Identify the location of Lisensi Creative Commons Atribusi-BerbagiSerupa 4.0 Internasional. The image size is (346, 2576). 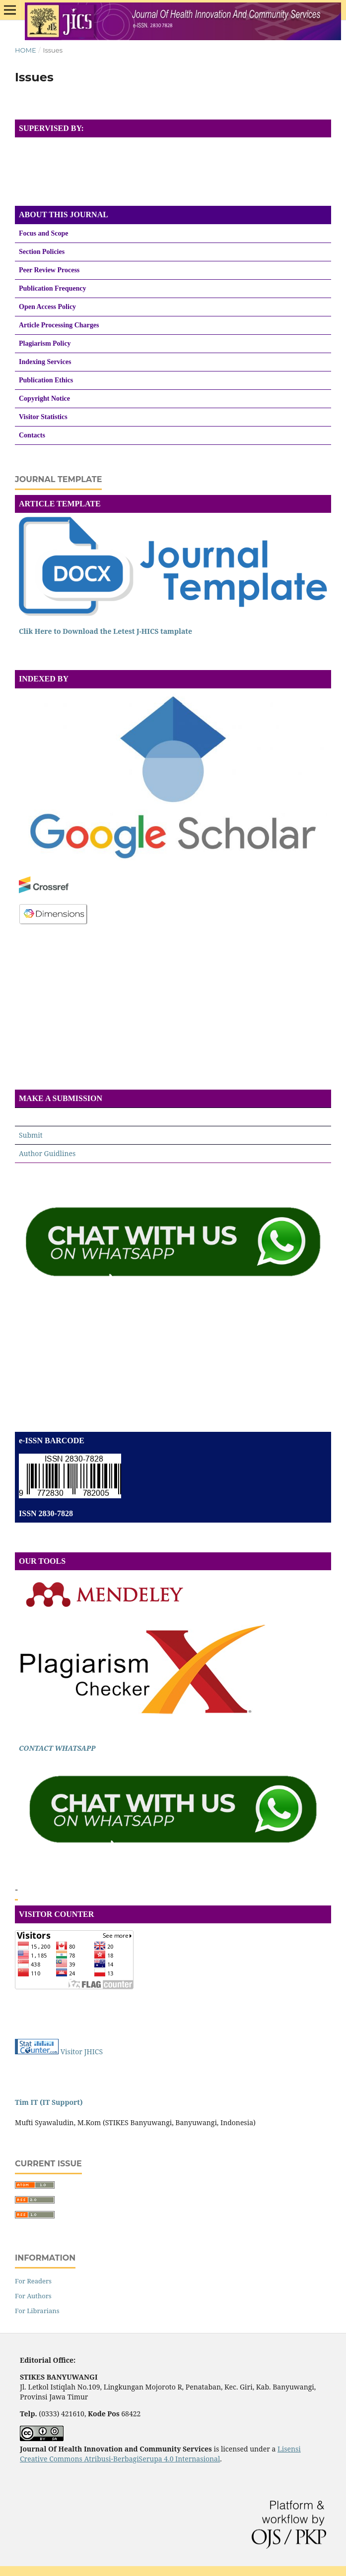
(160, 2453).